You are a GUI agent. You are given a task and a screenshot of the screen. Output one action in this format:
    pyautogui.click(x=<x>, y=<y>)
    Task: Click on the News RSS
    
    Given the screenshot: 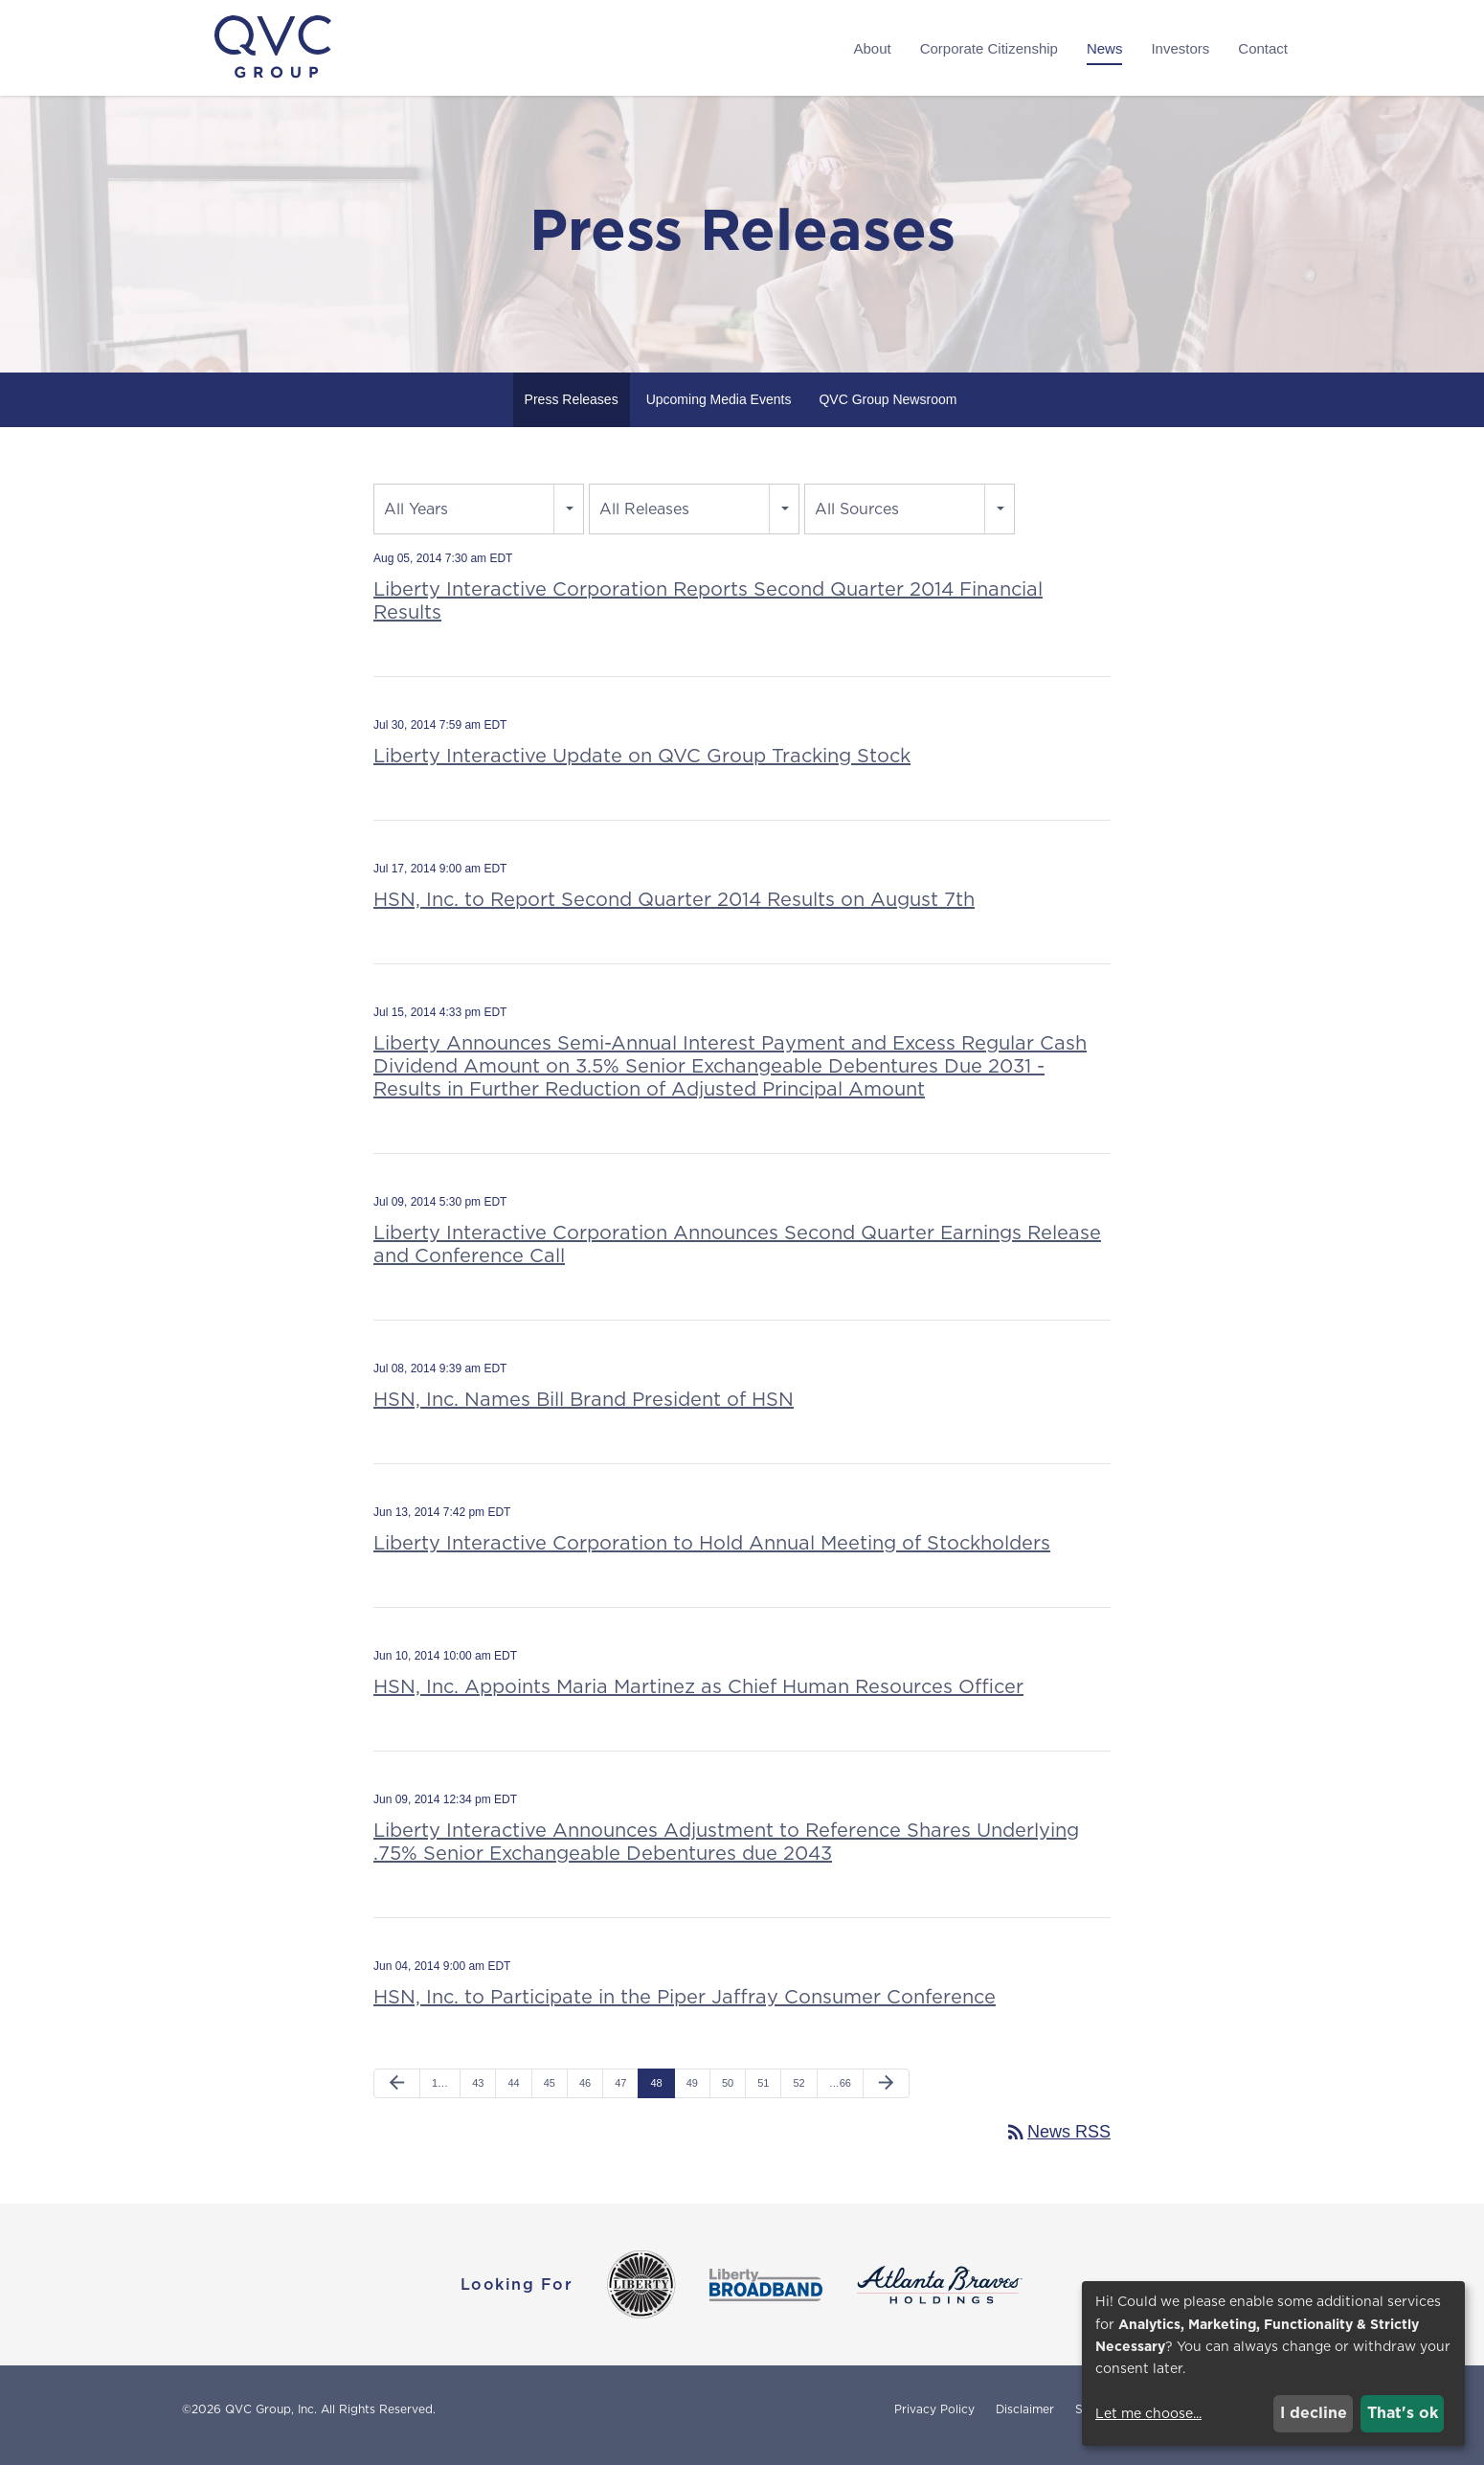 What is the action you would take?
    pyautogui.click(x=1057, y=2143)
    